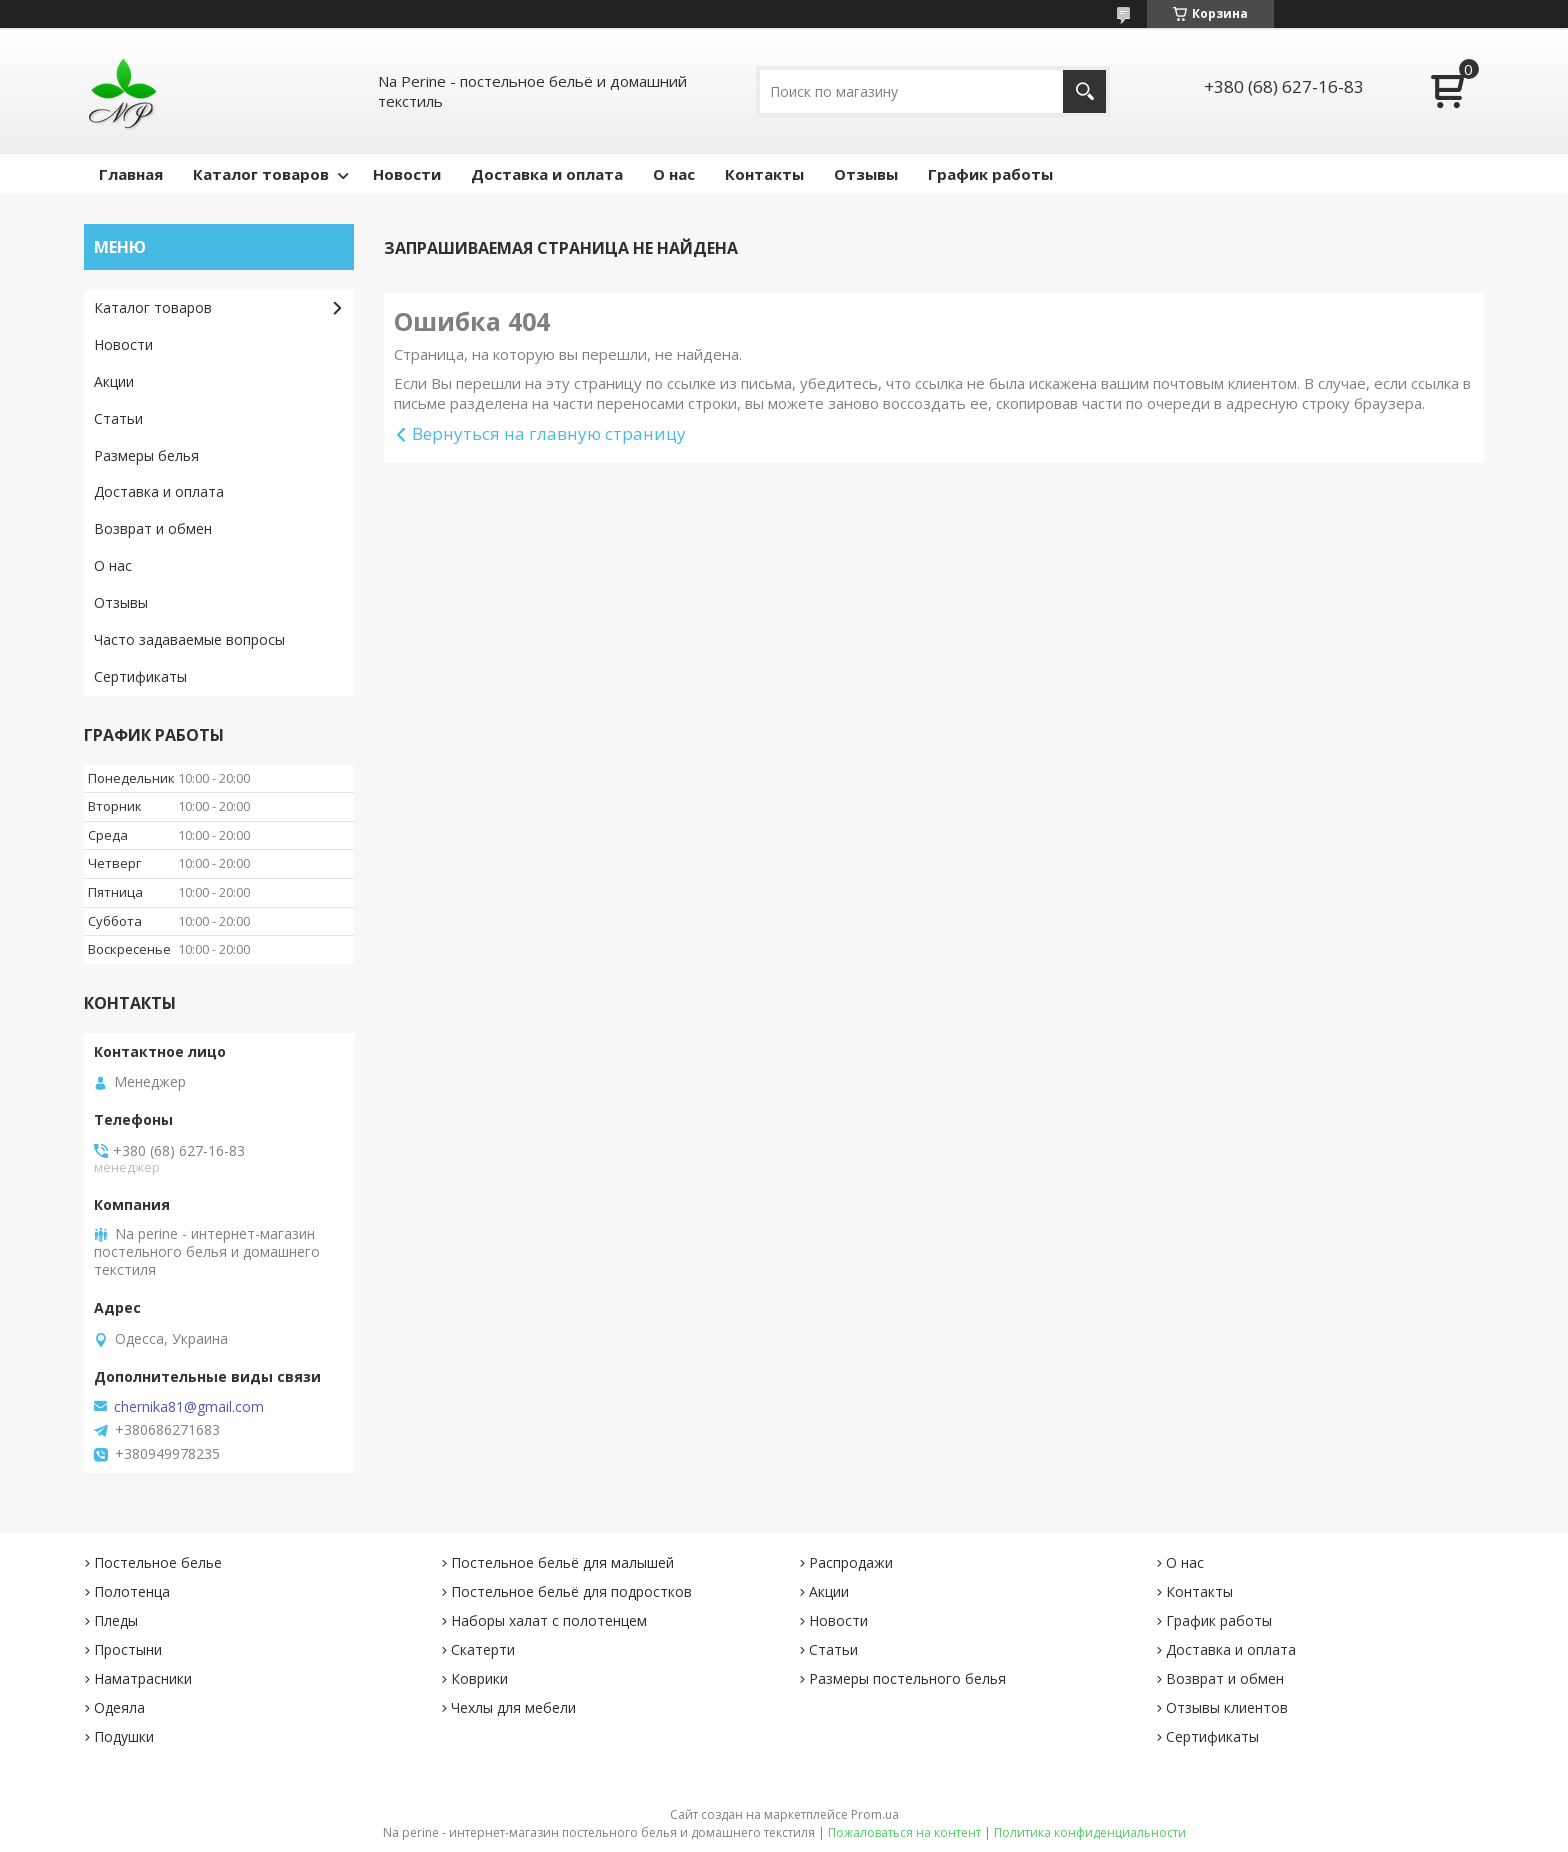  I want to click on График работы, so click(990, 174).